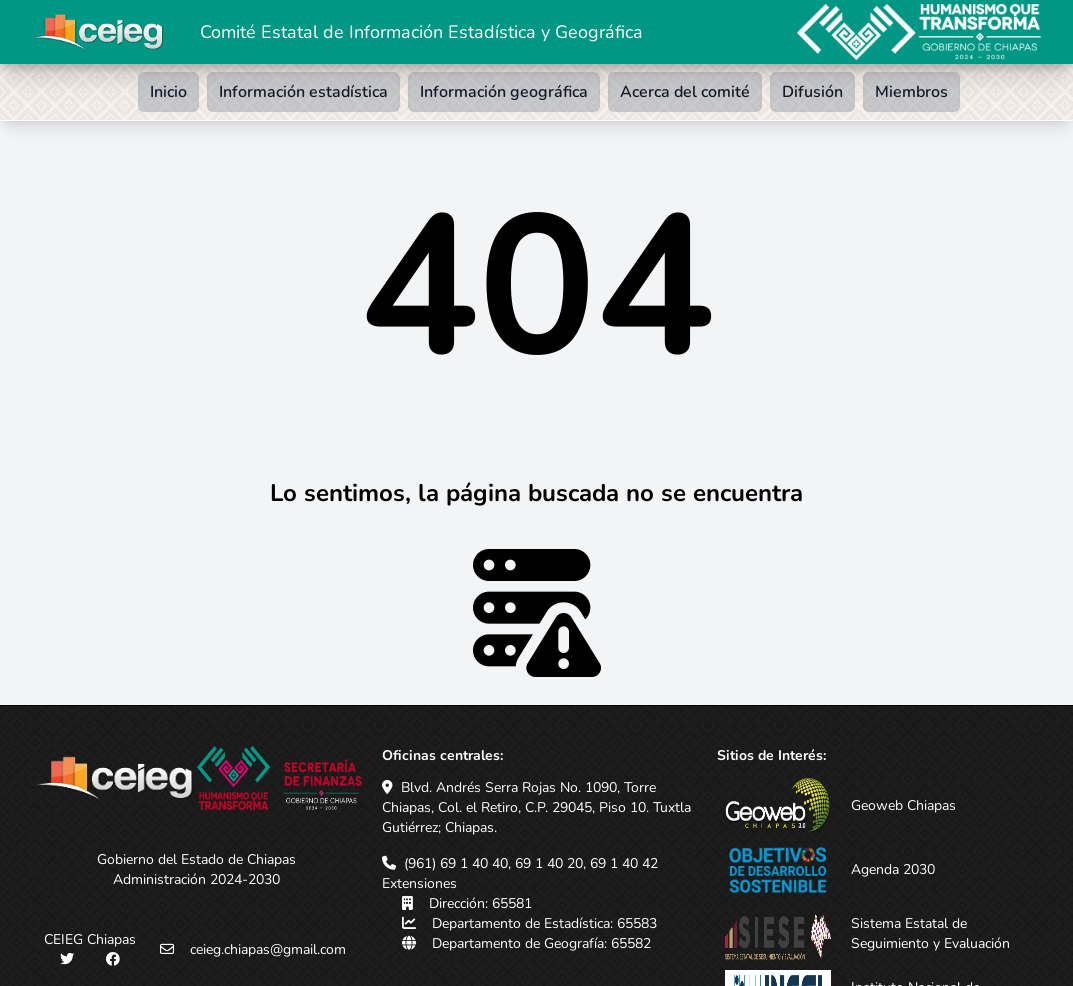  I want to click on Departamento de Estadística: 65583, so click(544, 923).